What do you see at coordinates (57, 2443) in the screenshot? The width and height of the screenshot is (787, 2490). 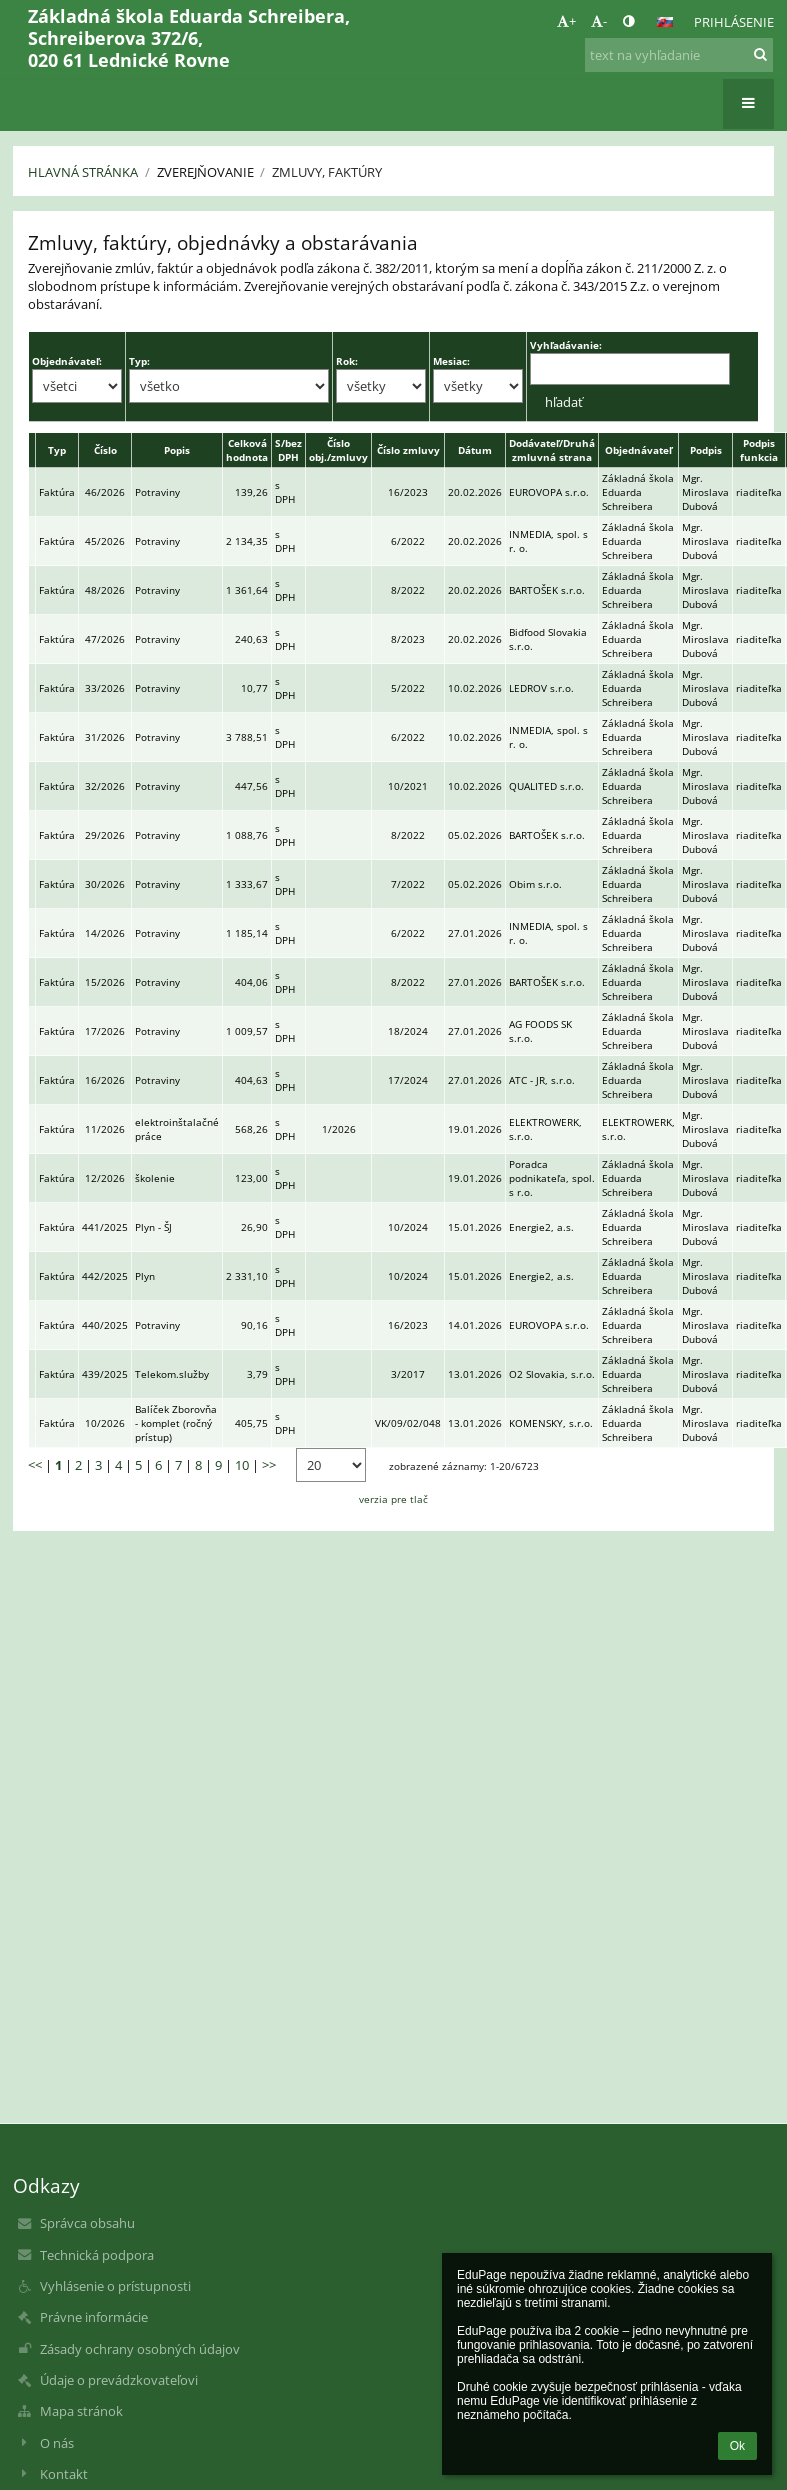 I see `O nás` at bounding box center [57, 2443].